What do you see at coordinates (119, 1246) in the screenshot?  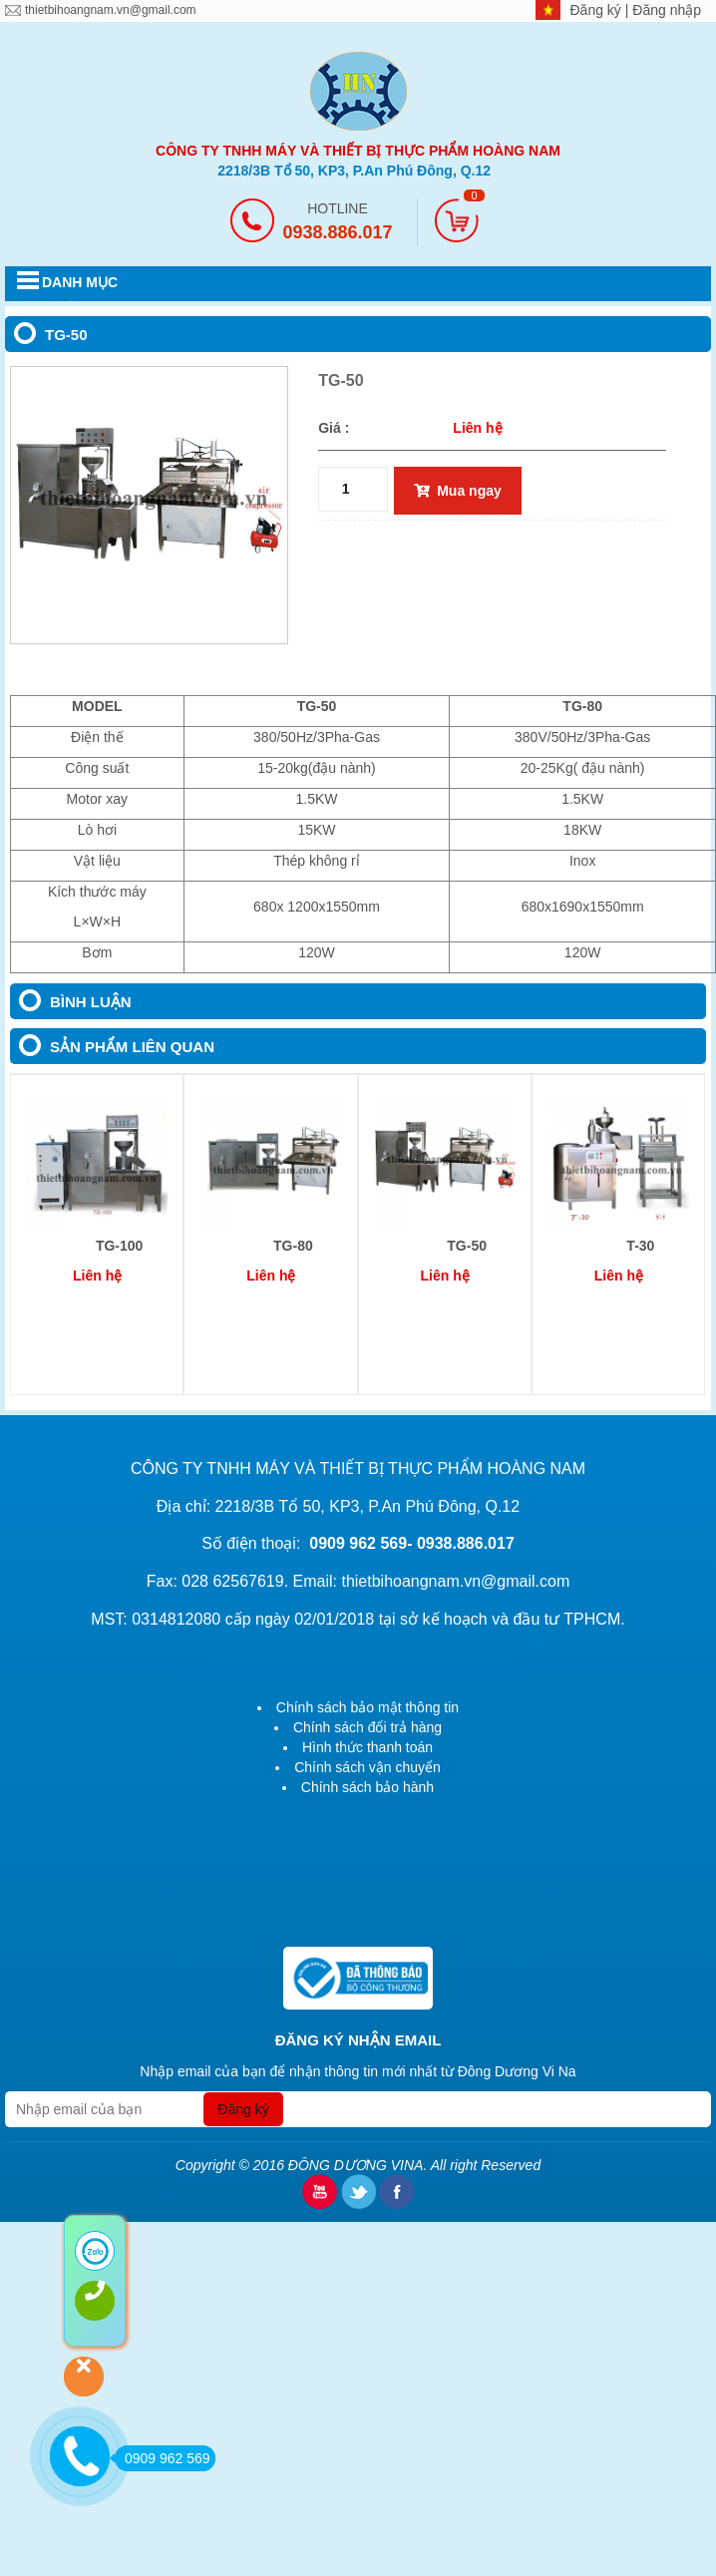 I see `TG-100` at bounding box center [119, 1246].